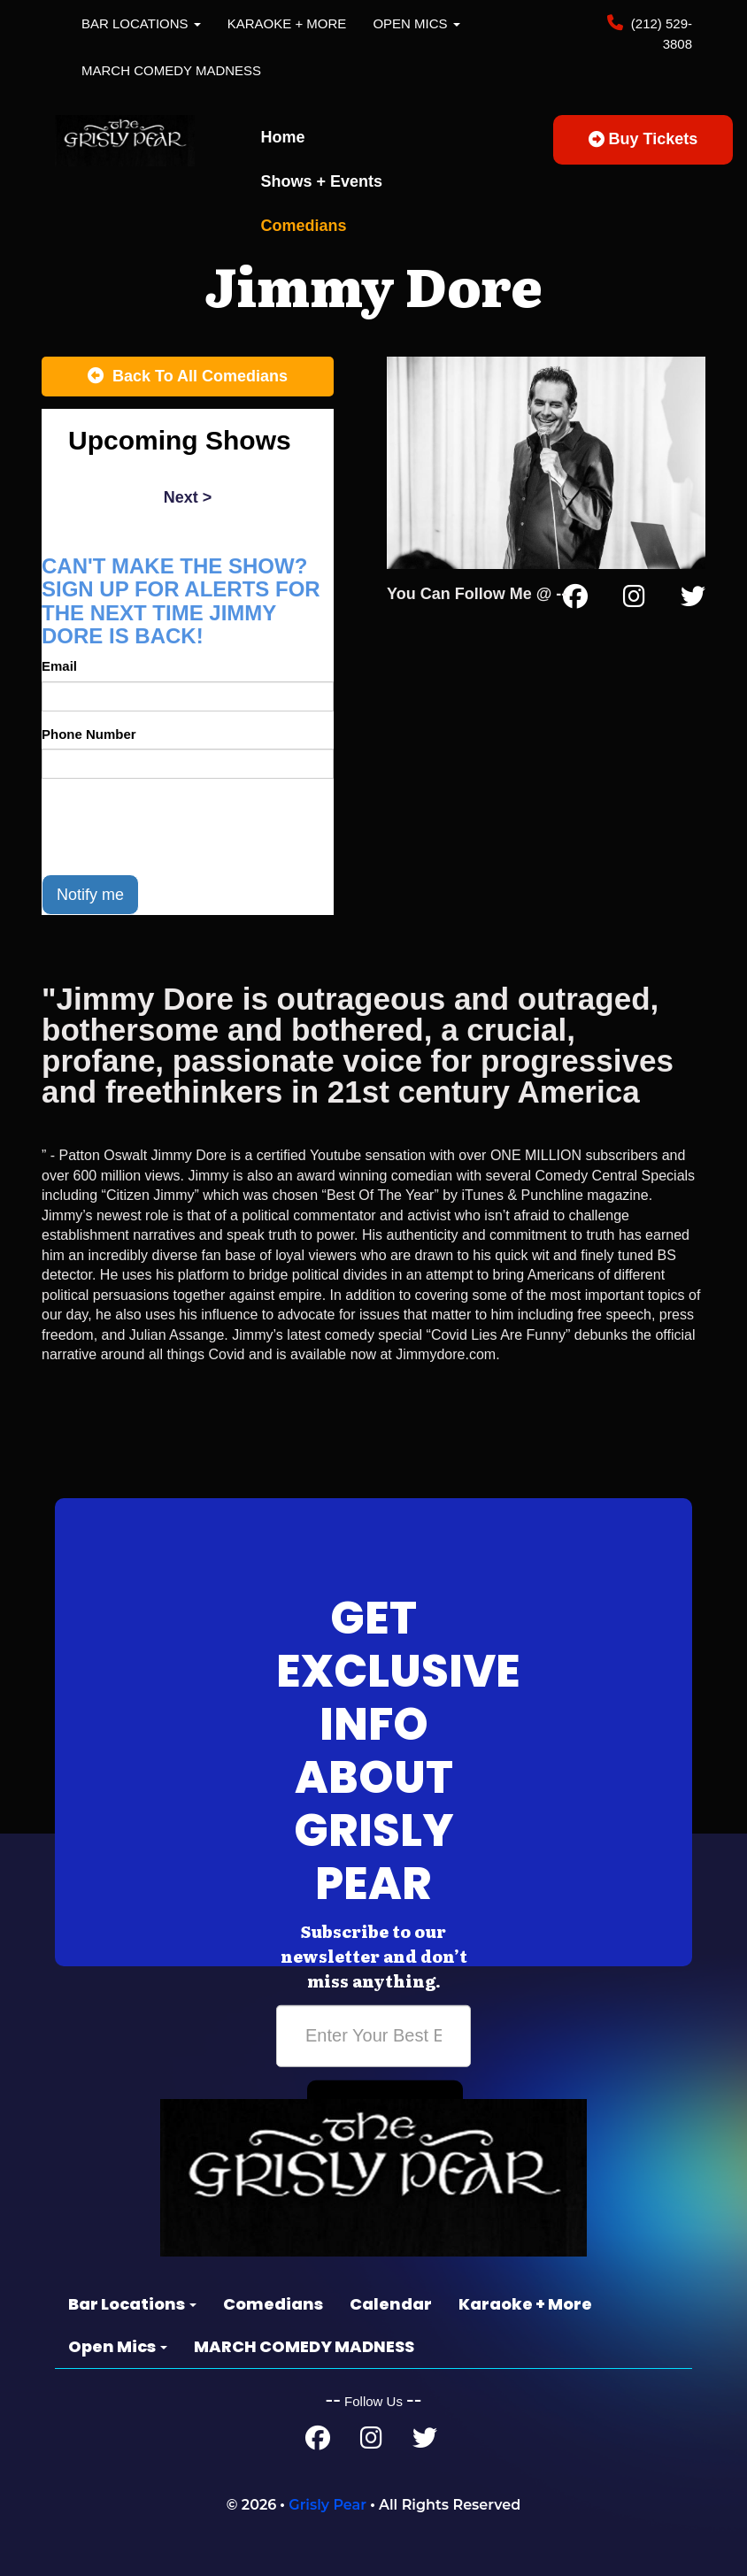 This screenshot has width=747, height=2576. I want to click on [Back To All Events], so click(188, 377).